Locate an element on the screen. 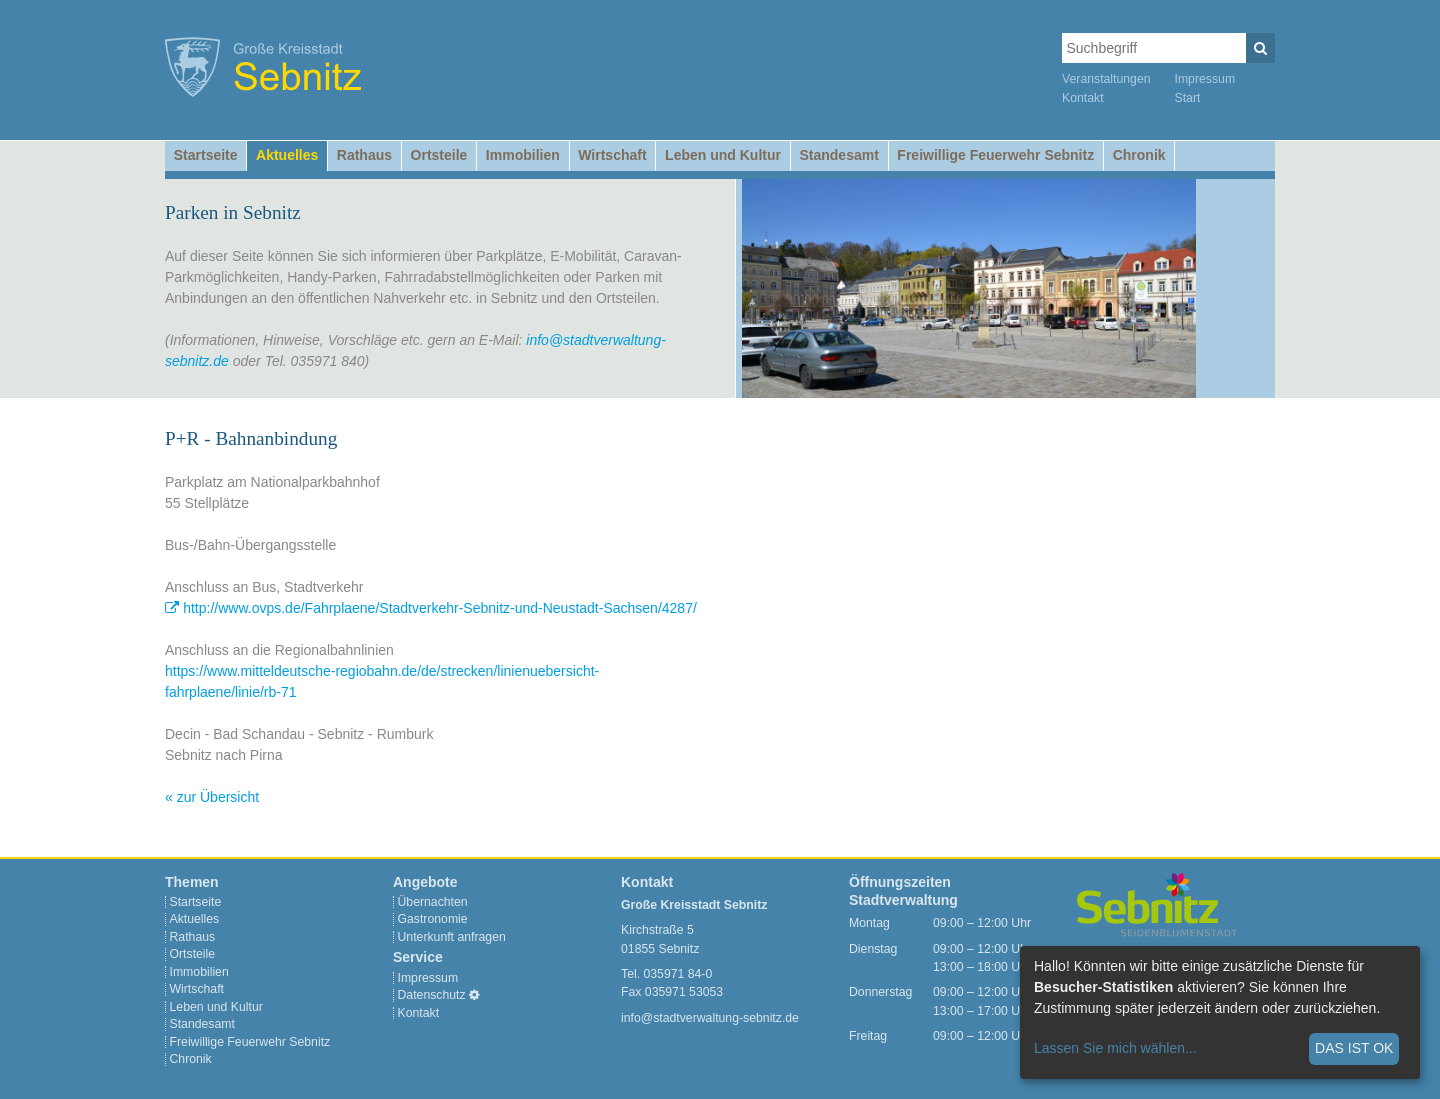 This screenshot has width=1440, height=1099. Immobilien is located at coordinates (523, 155).